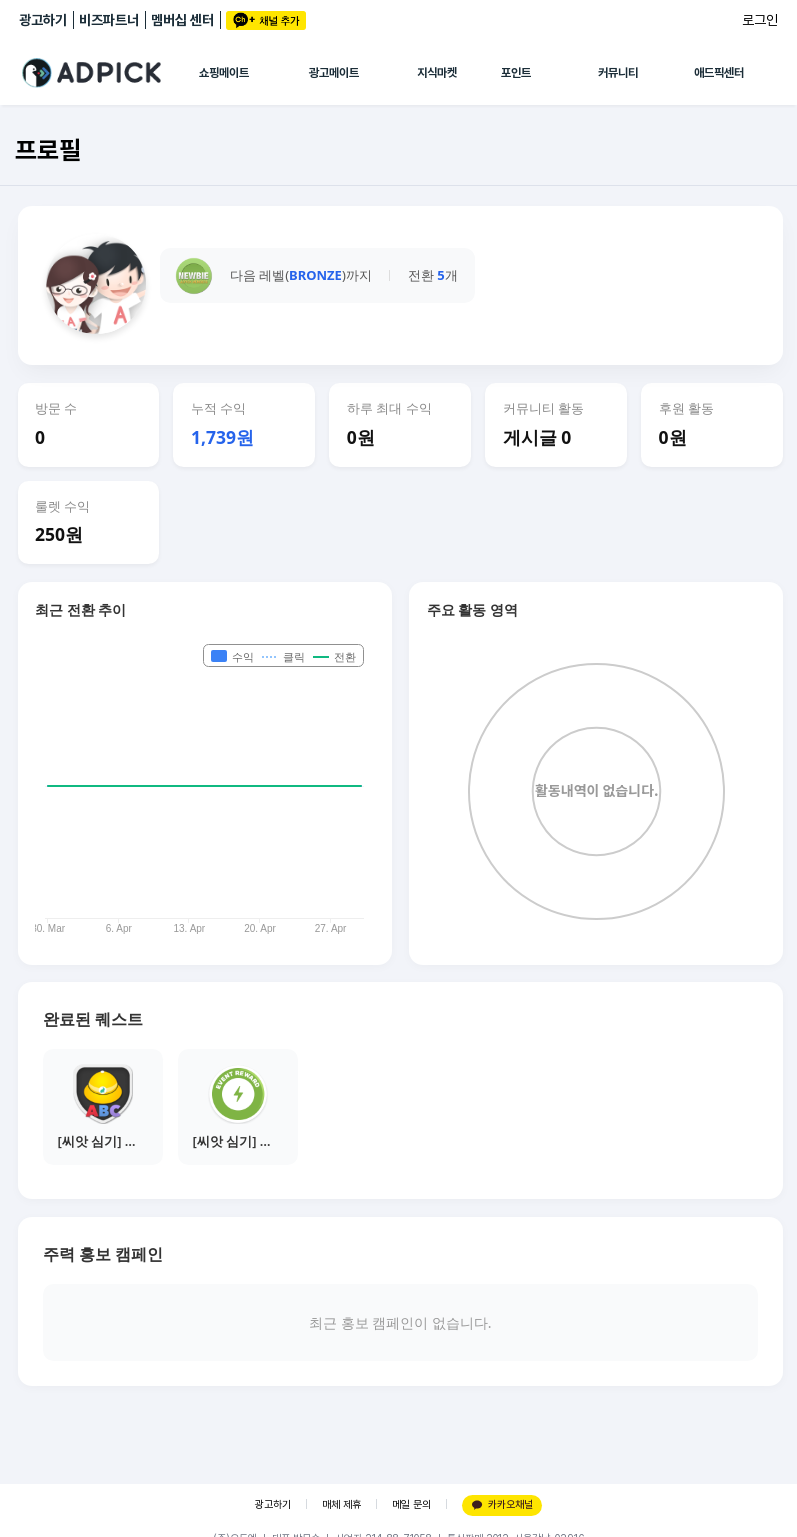 Image resolution: width=797 pixels, height=1537 pixels. Describe the element at coordinates (516, 73) in the screenshot. I see `포인트` at that location.